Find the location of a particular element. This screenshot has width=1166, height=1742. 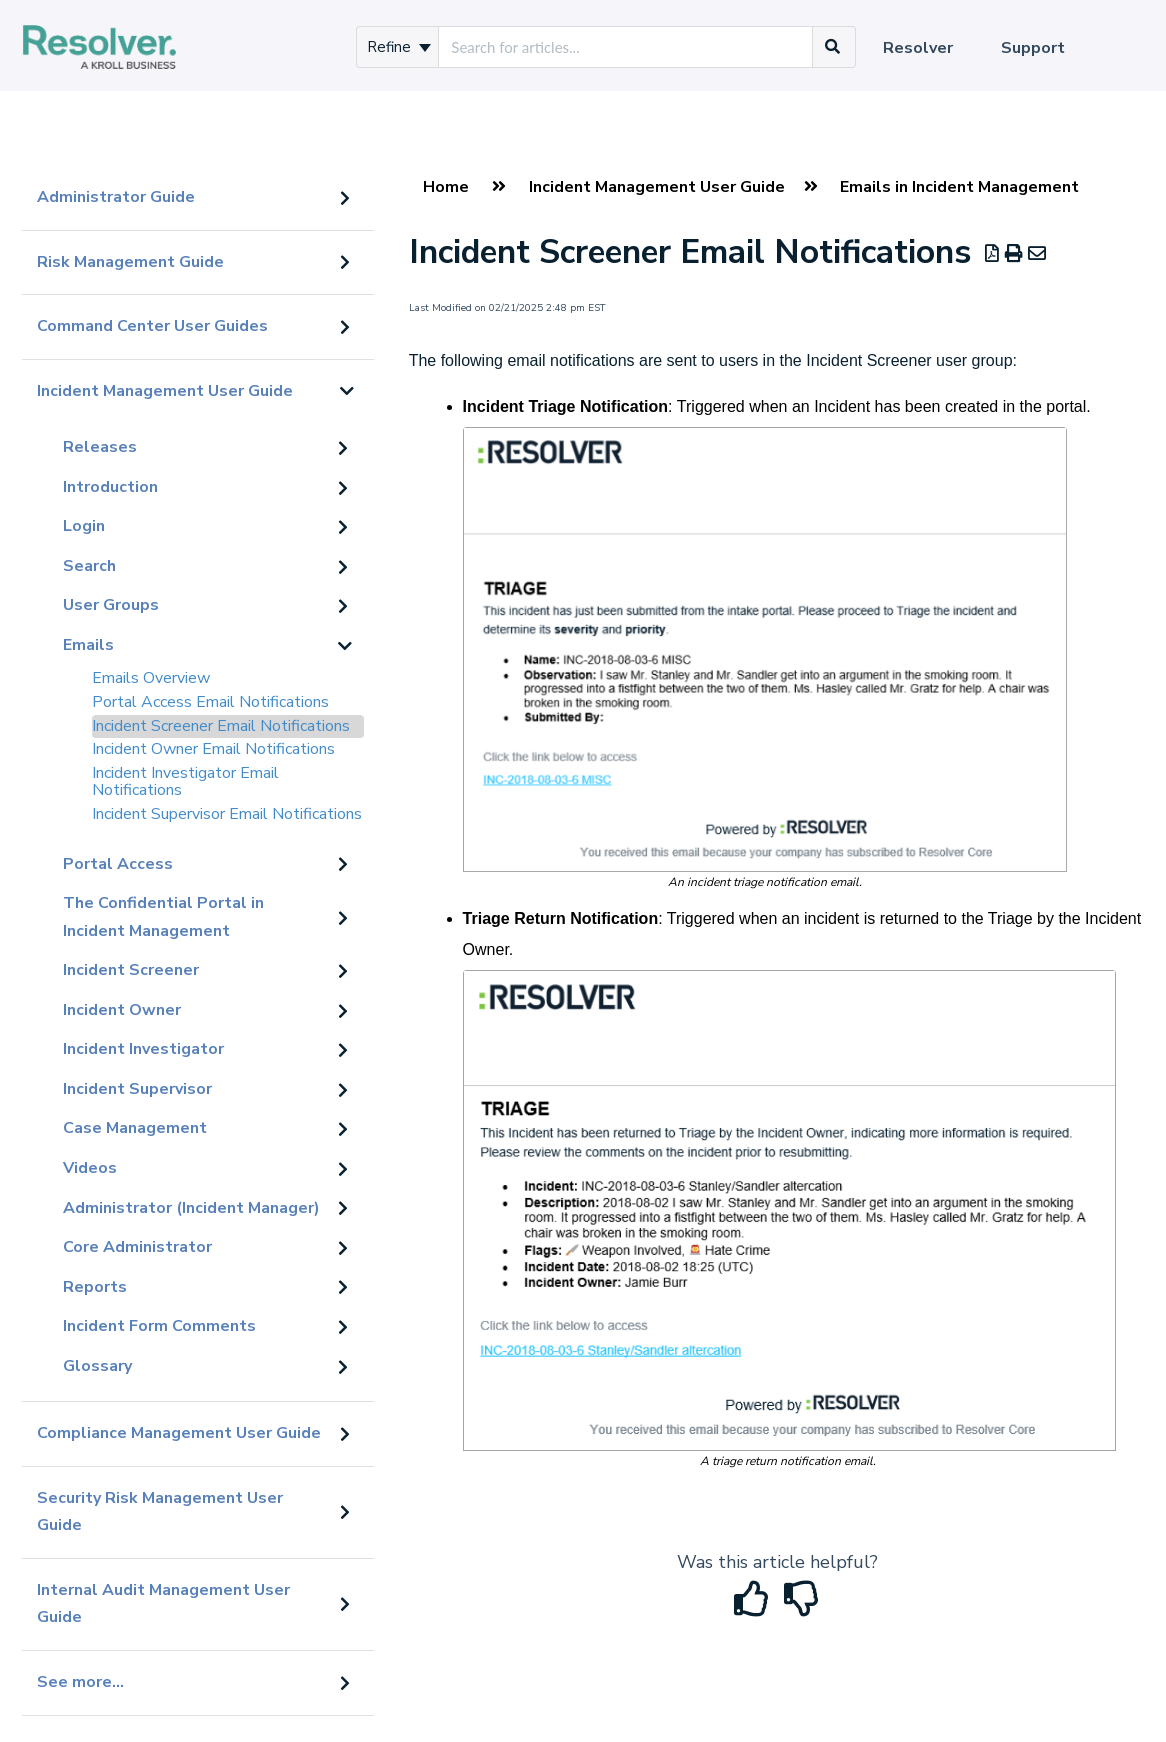

Command Center User Guides is located at coordinates (152, 326).